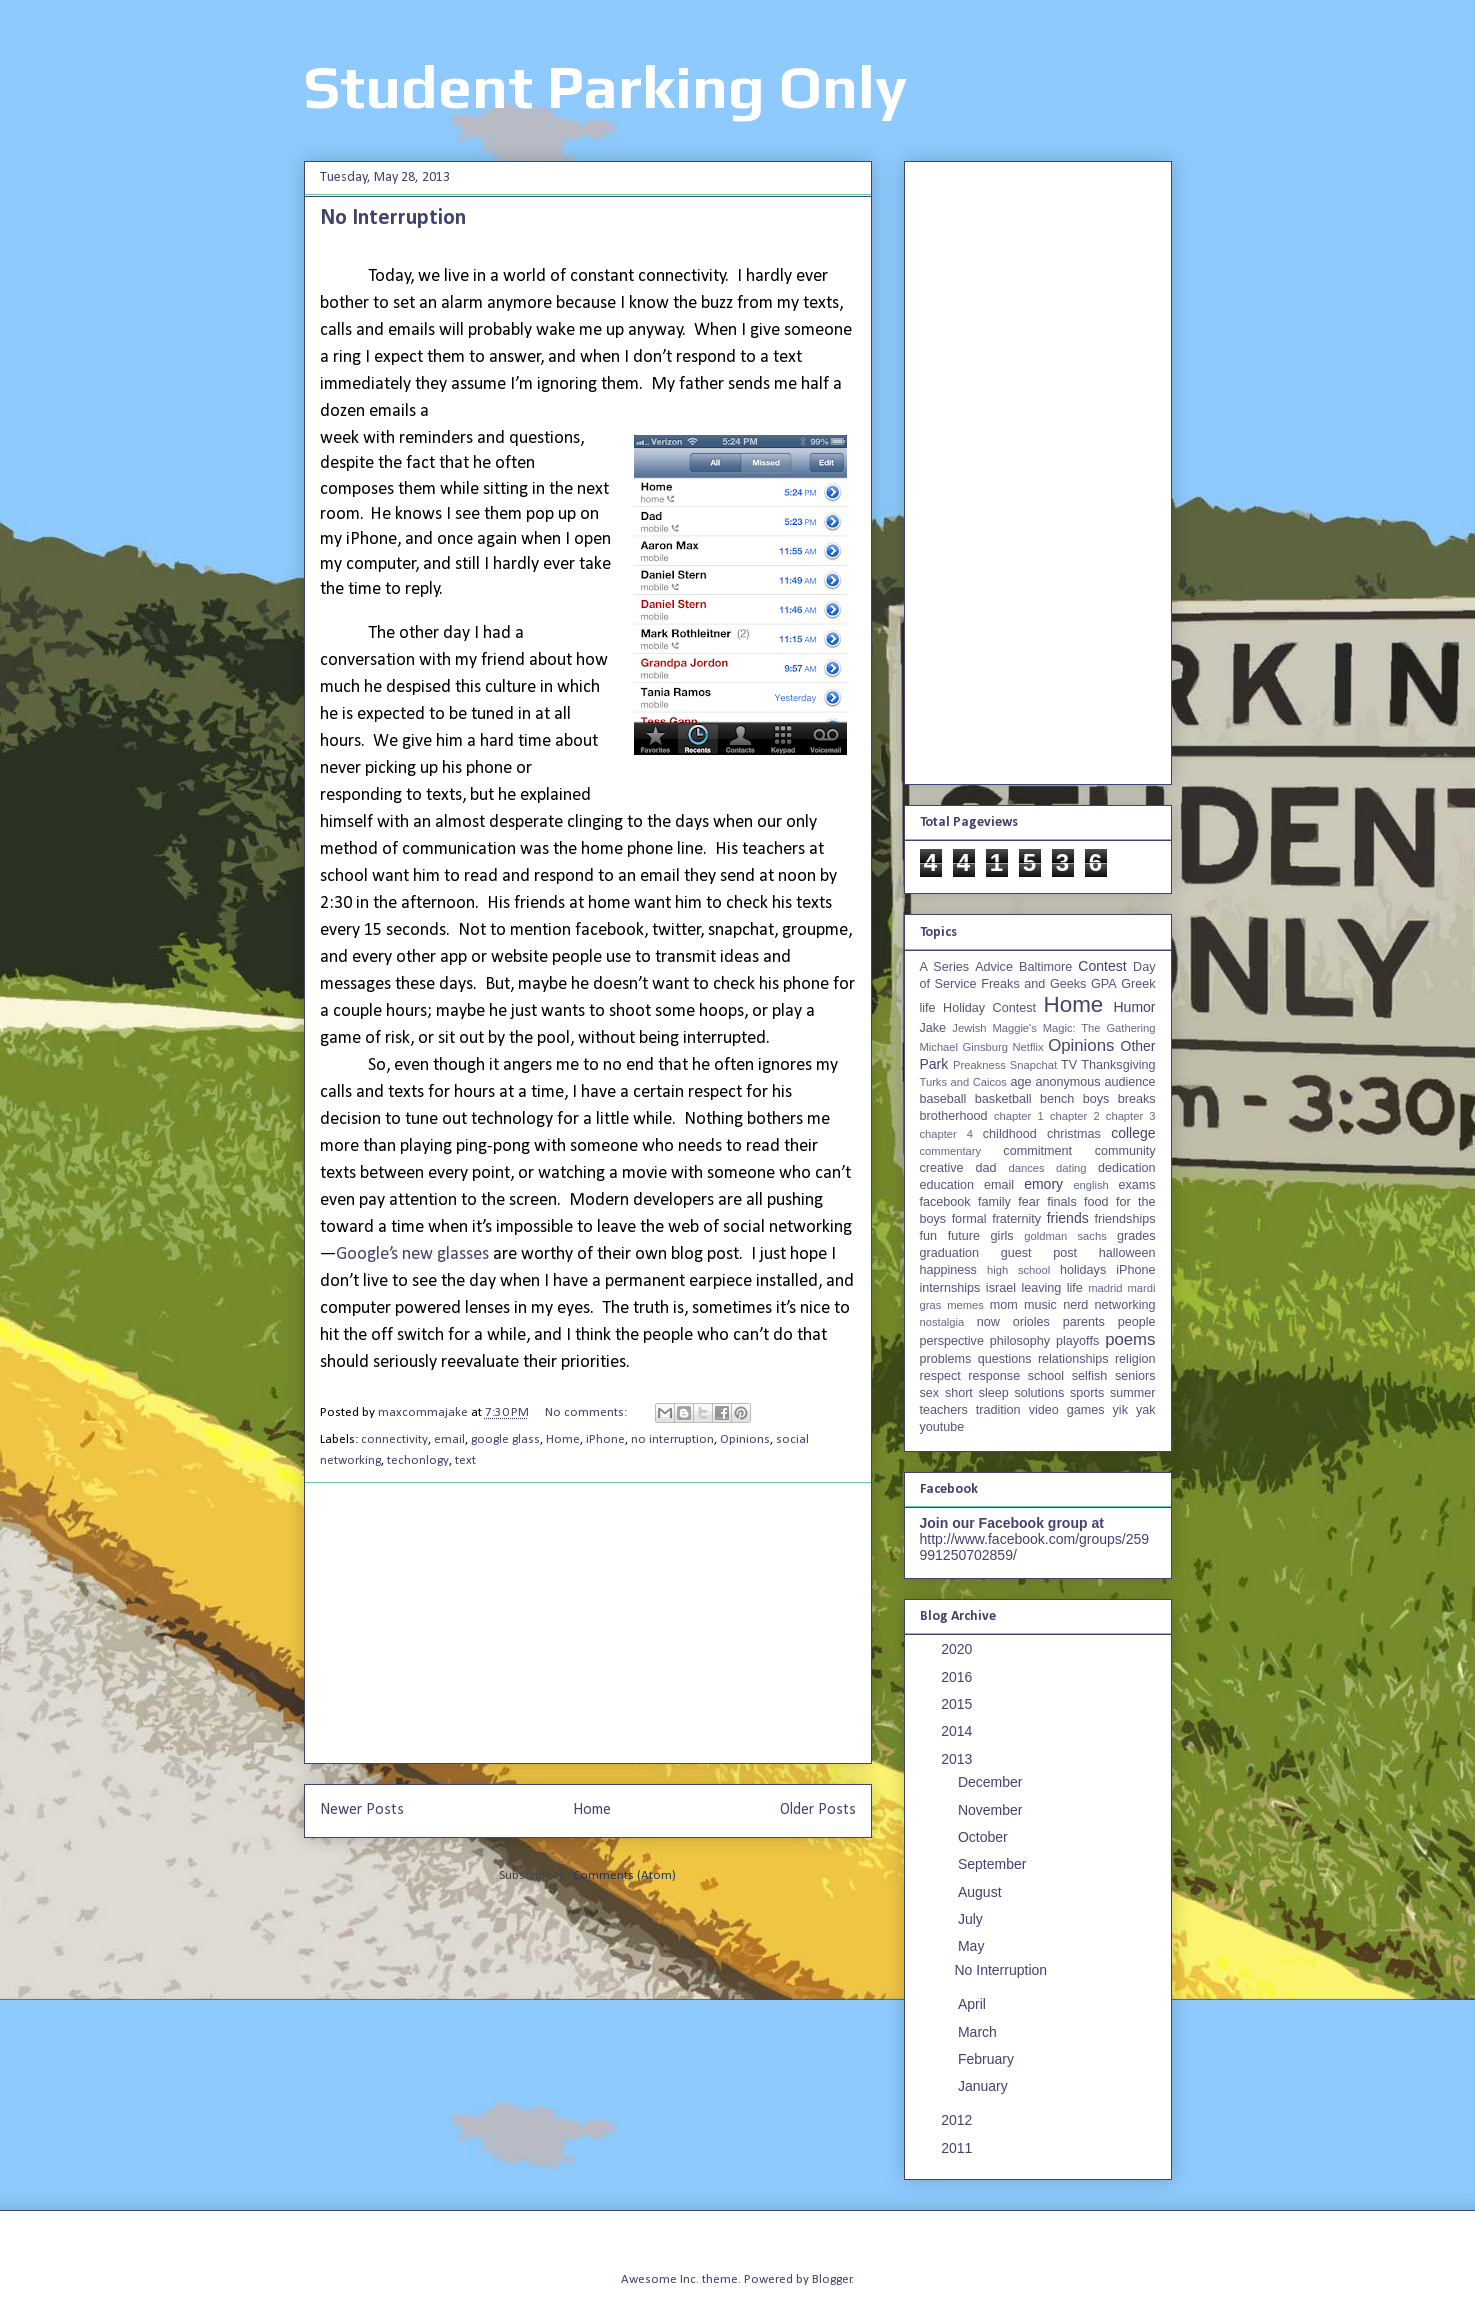 The width and height of the screenshot is (1475, 2319). Describe the element at coordinates (942, 1168) in the screenshot. I see `creative` at that location.